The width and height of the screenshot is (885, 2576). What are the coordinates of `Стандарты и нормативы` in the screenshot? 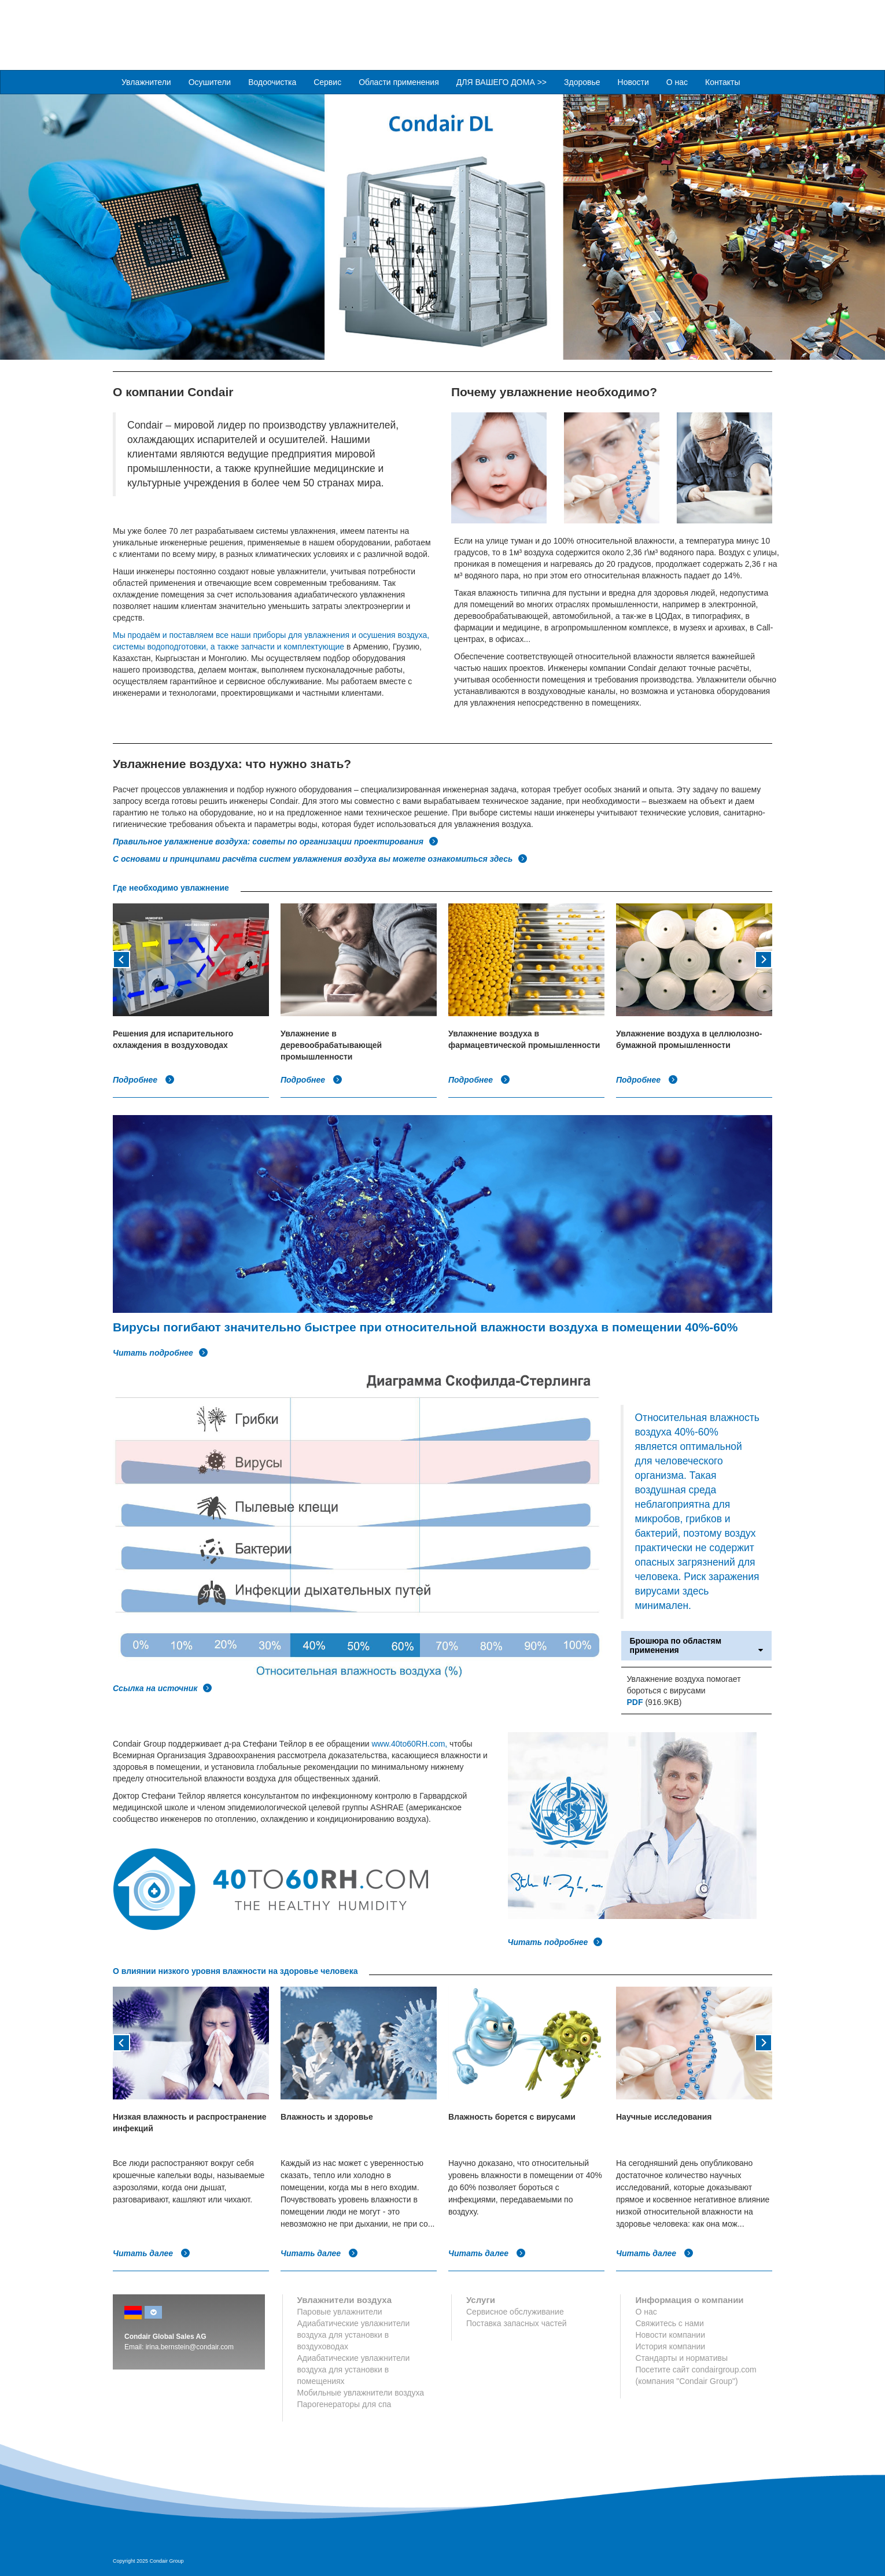 It's located at (681, 2357).